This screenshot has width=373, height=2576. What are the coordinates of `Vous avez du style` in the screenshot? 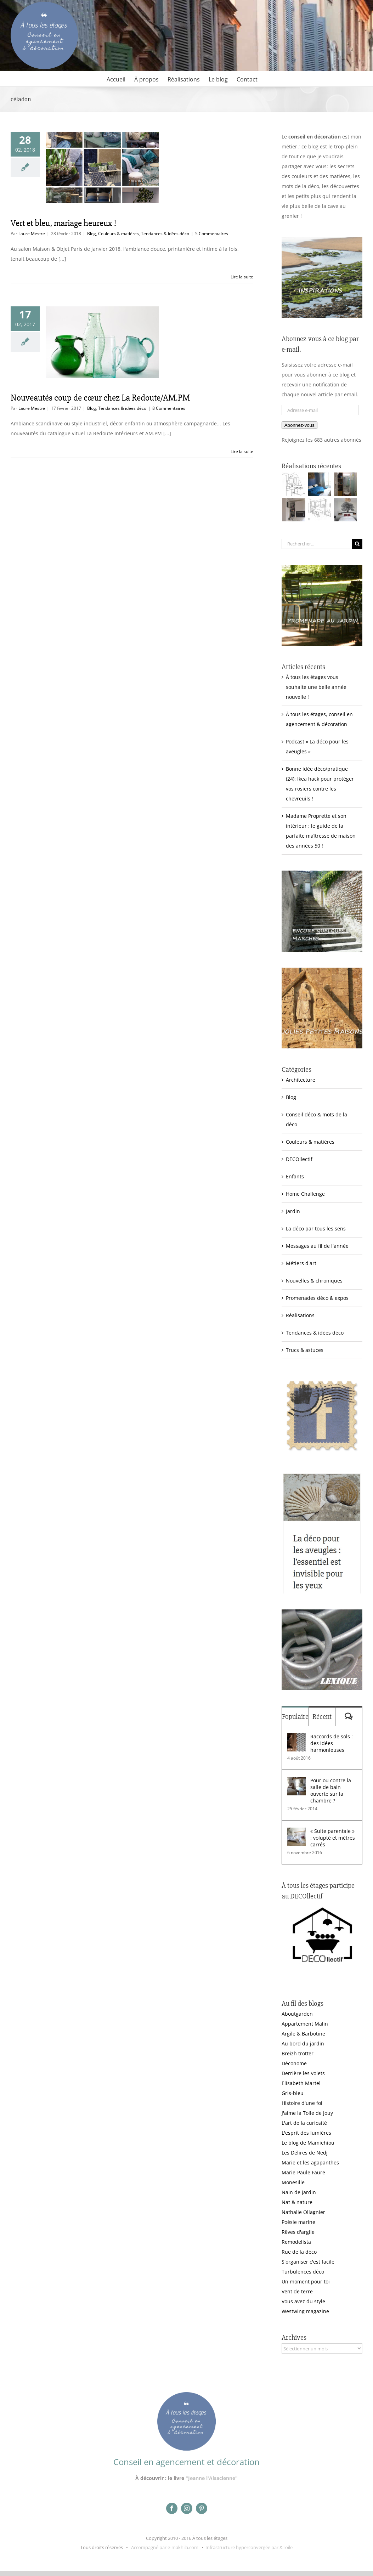 It's located at (303, 2301).